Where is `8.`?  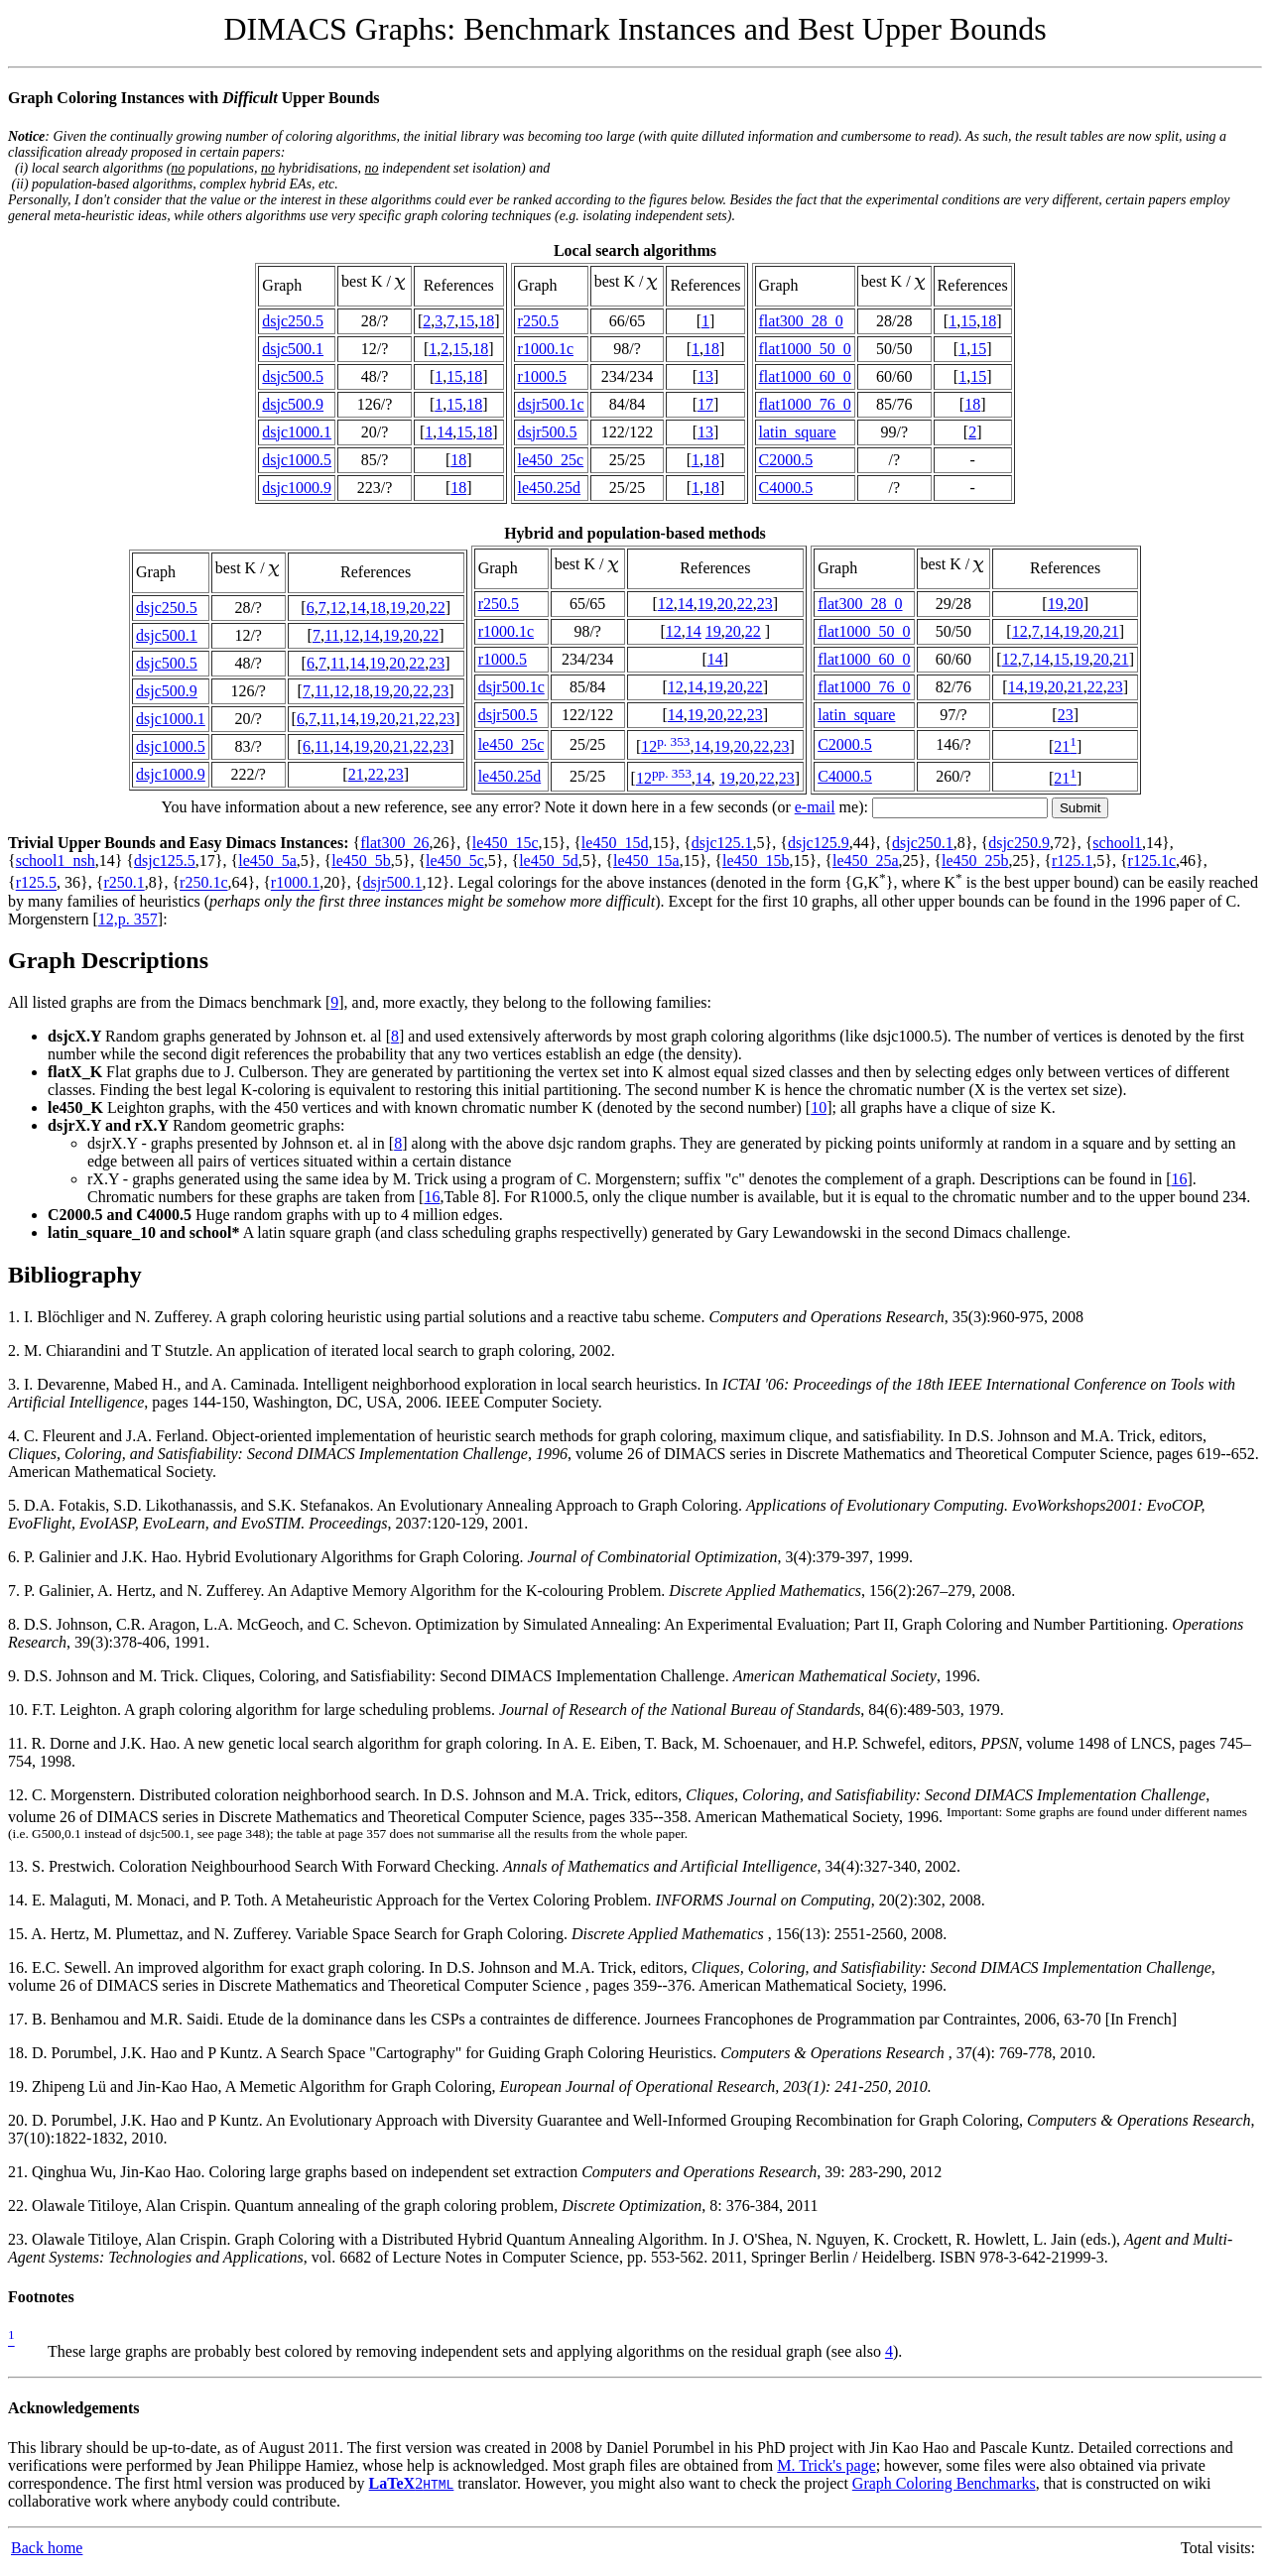
8. is located at coordinates (16, 1624).